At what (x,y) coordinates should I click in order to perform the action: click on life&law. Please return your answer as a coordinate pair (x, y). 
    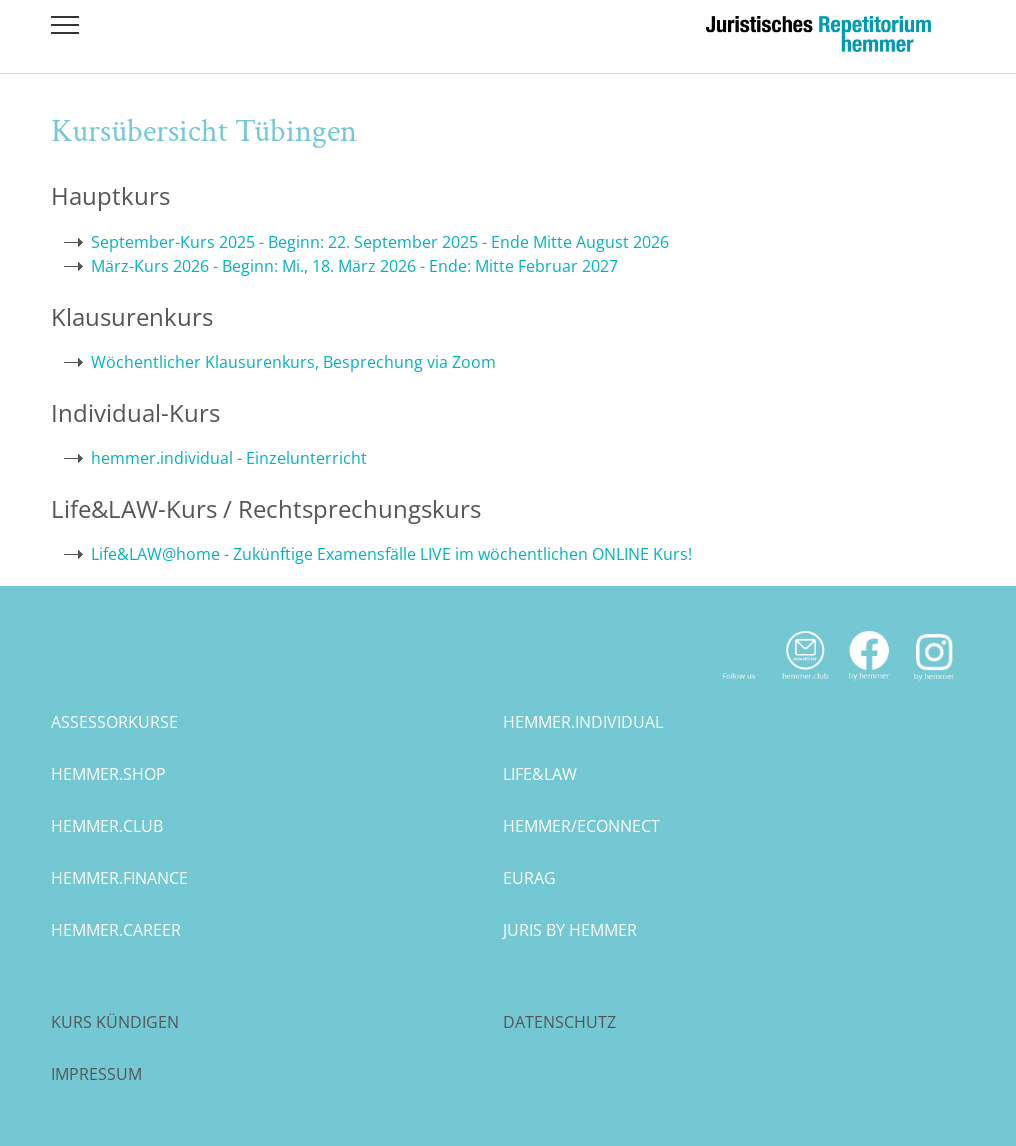
    Looking at the image, I should click on (540, 774).